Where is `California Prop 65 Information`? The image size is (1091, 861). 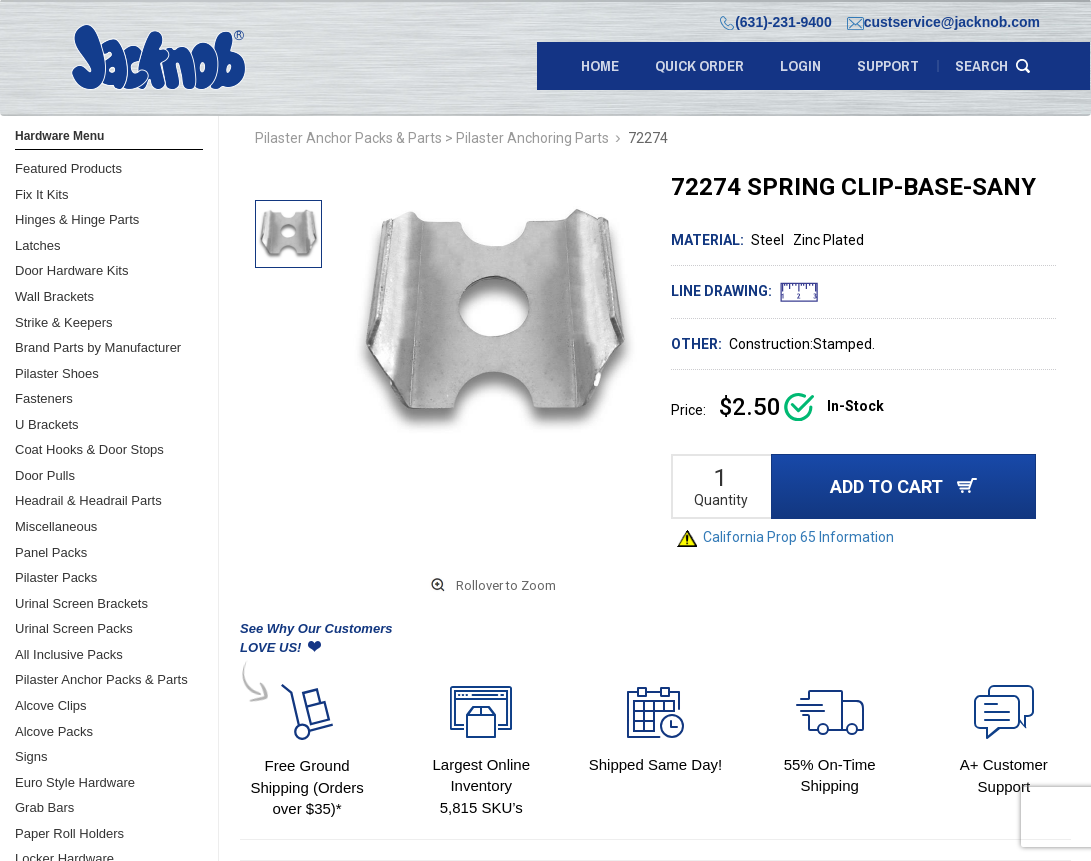 California Prop 65 Information is located at coordinates (785, 537).